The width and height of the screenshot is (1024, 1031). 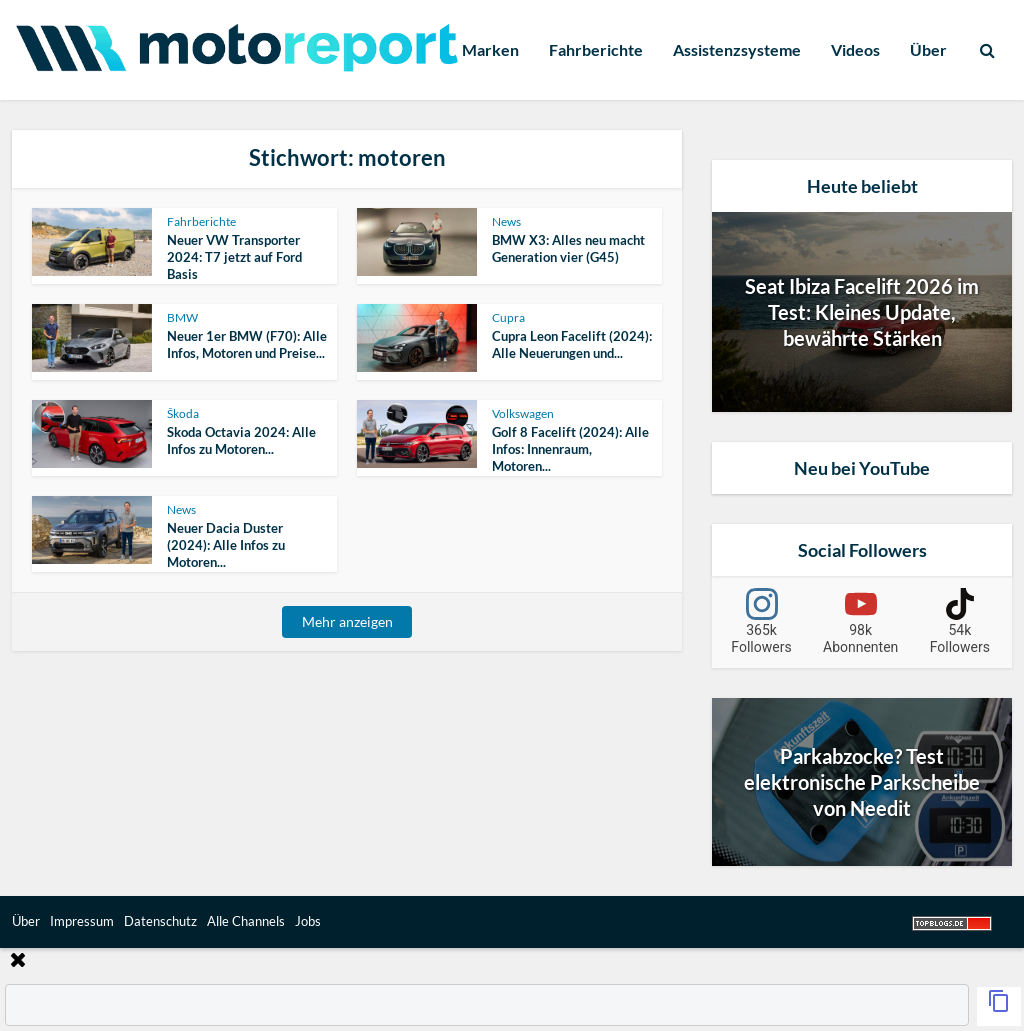 I want to click on Fahrberichte, so click(x=596, y=49).